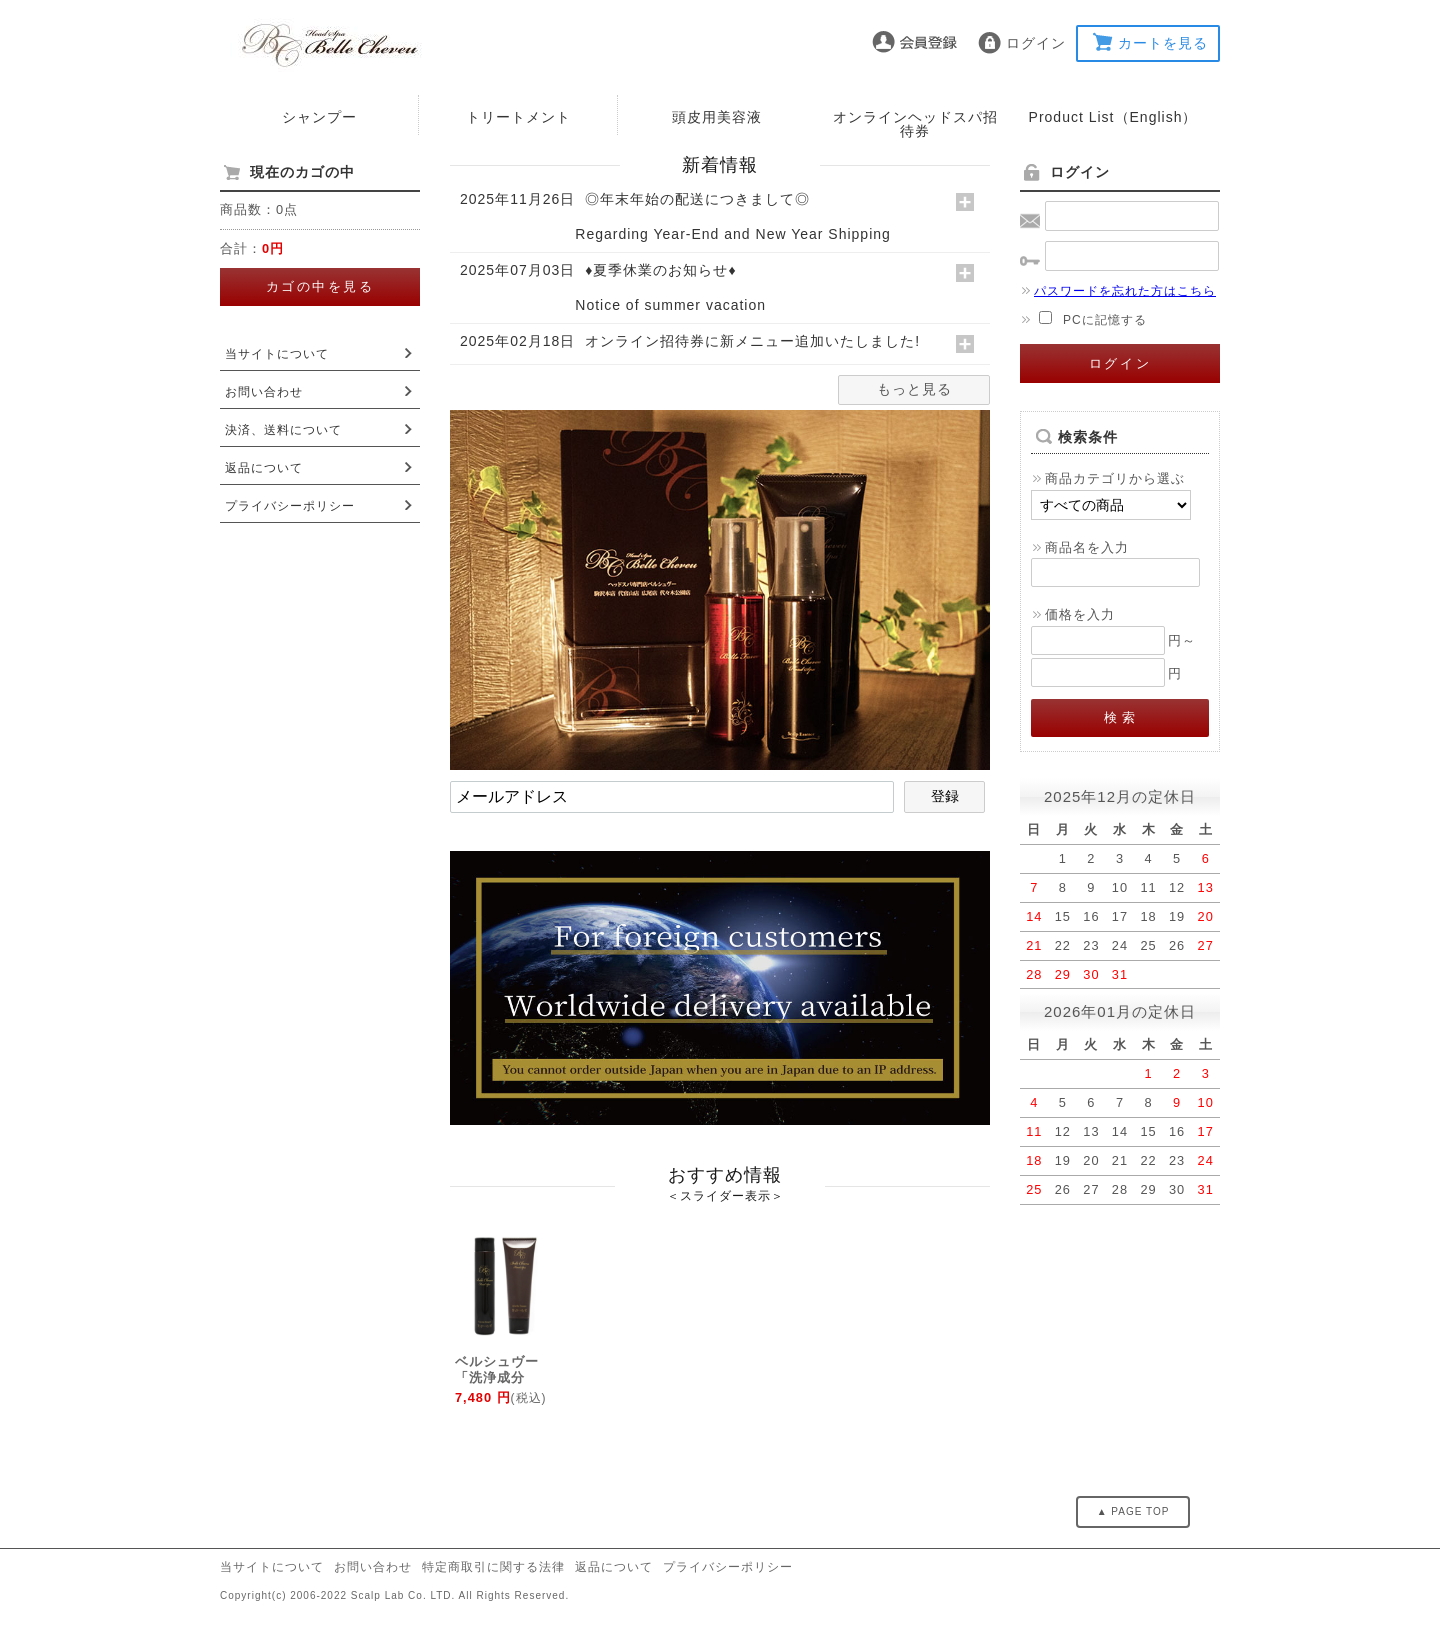 This screenshot has width=1440, height=1625. I want to click on 頭皮用美容液, so click(717, 117).